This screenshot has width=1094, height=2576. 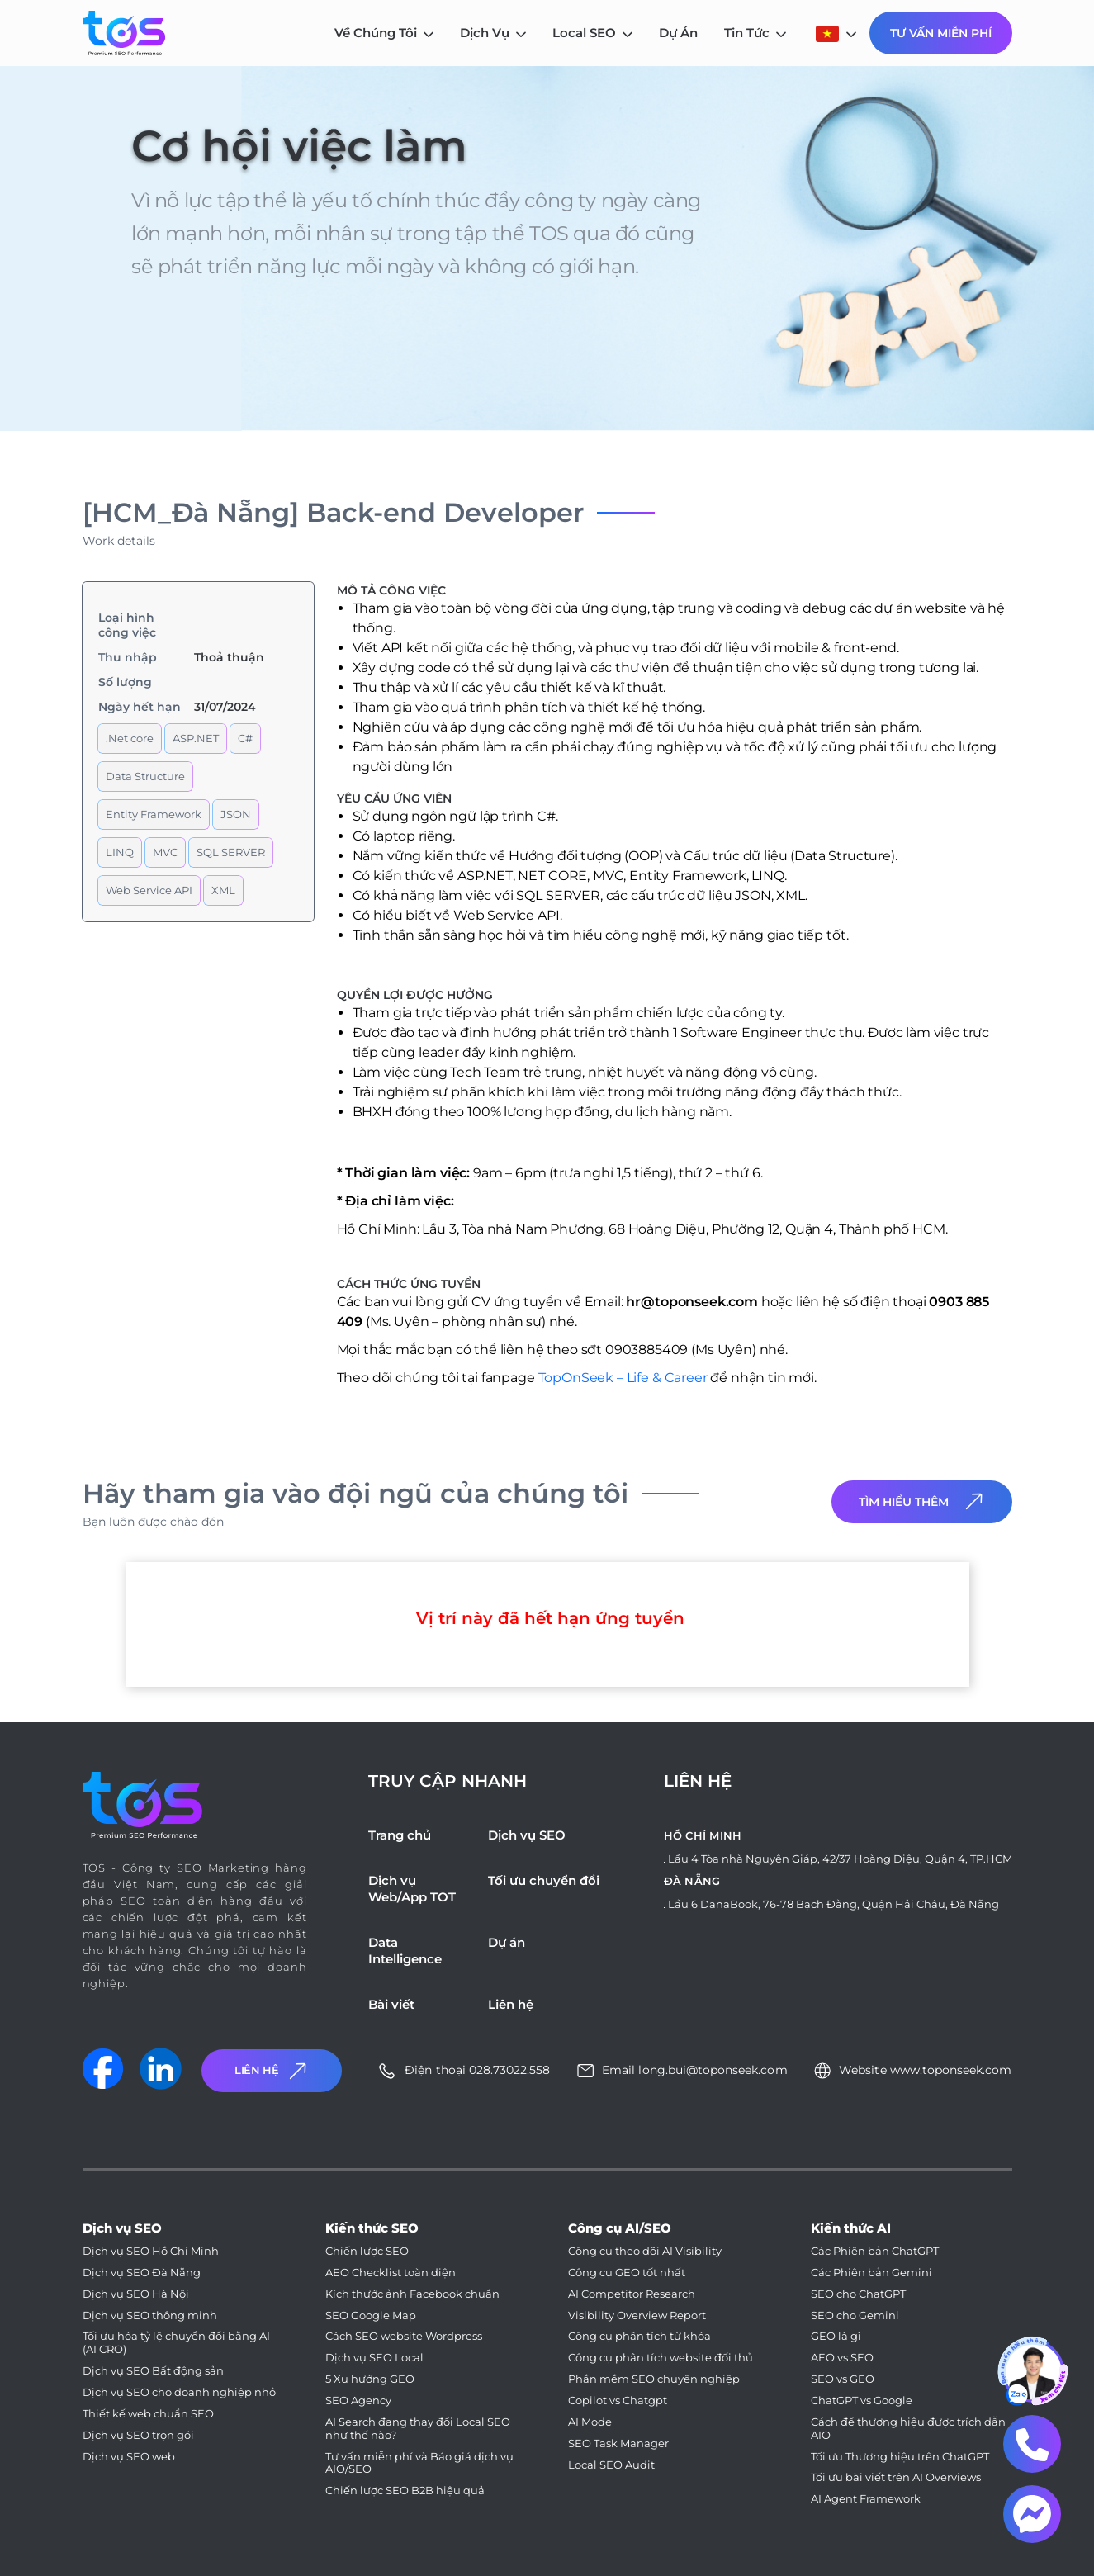 What do you see at coordinates (645, 2251) in the screenshot?
I see `Công cụ theo dõi AI Visibility` at bounding box center [645, 2251].